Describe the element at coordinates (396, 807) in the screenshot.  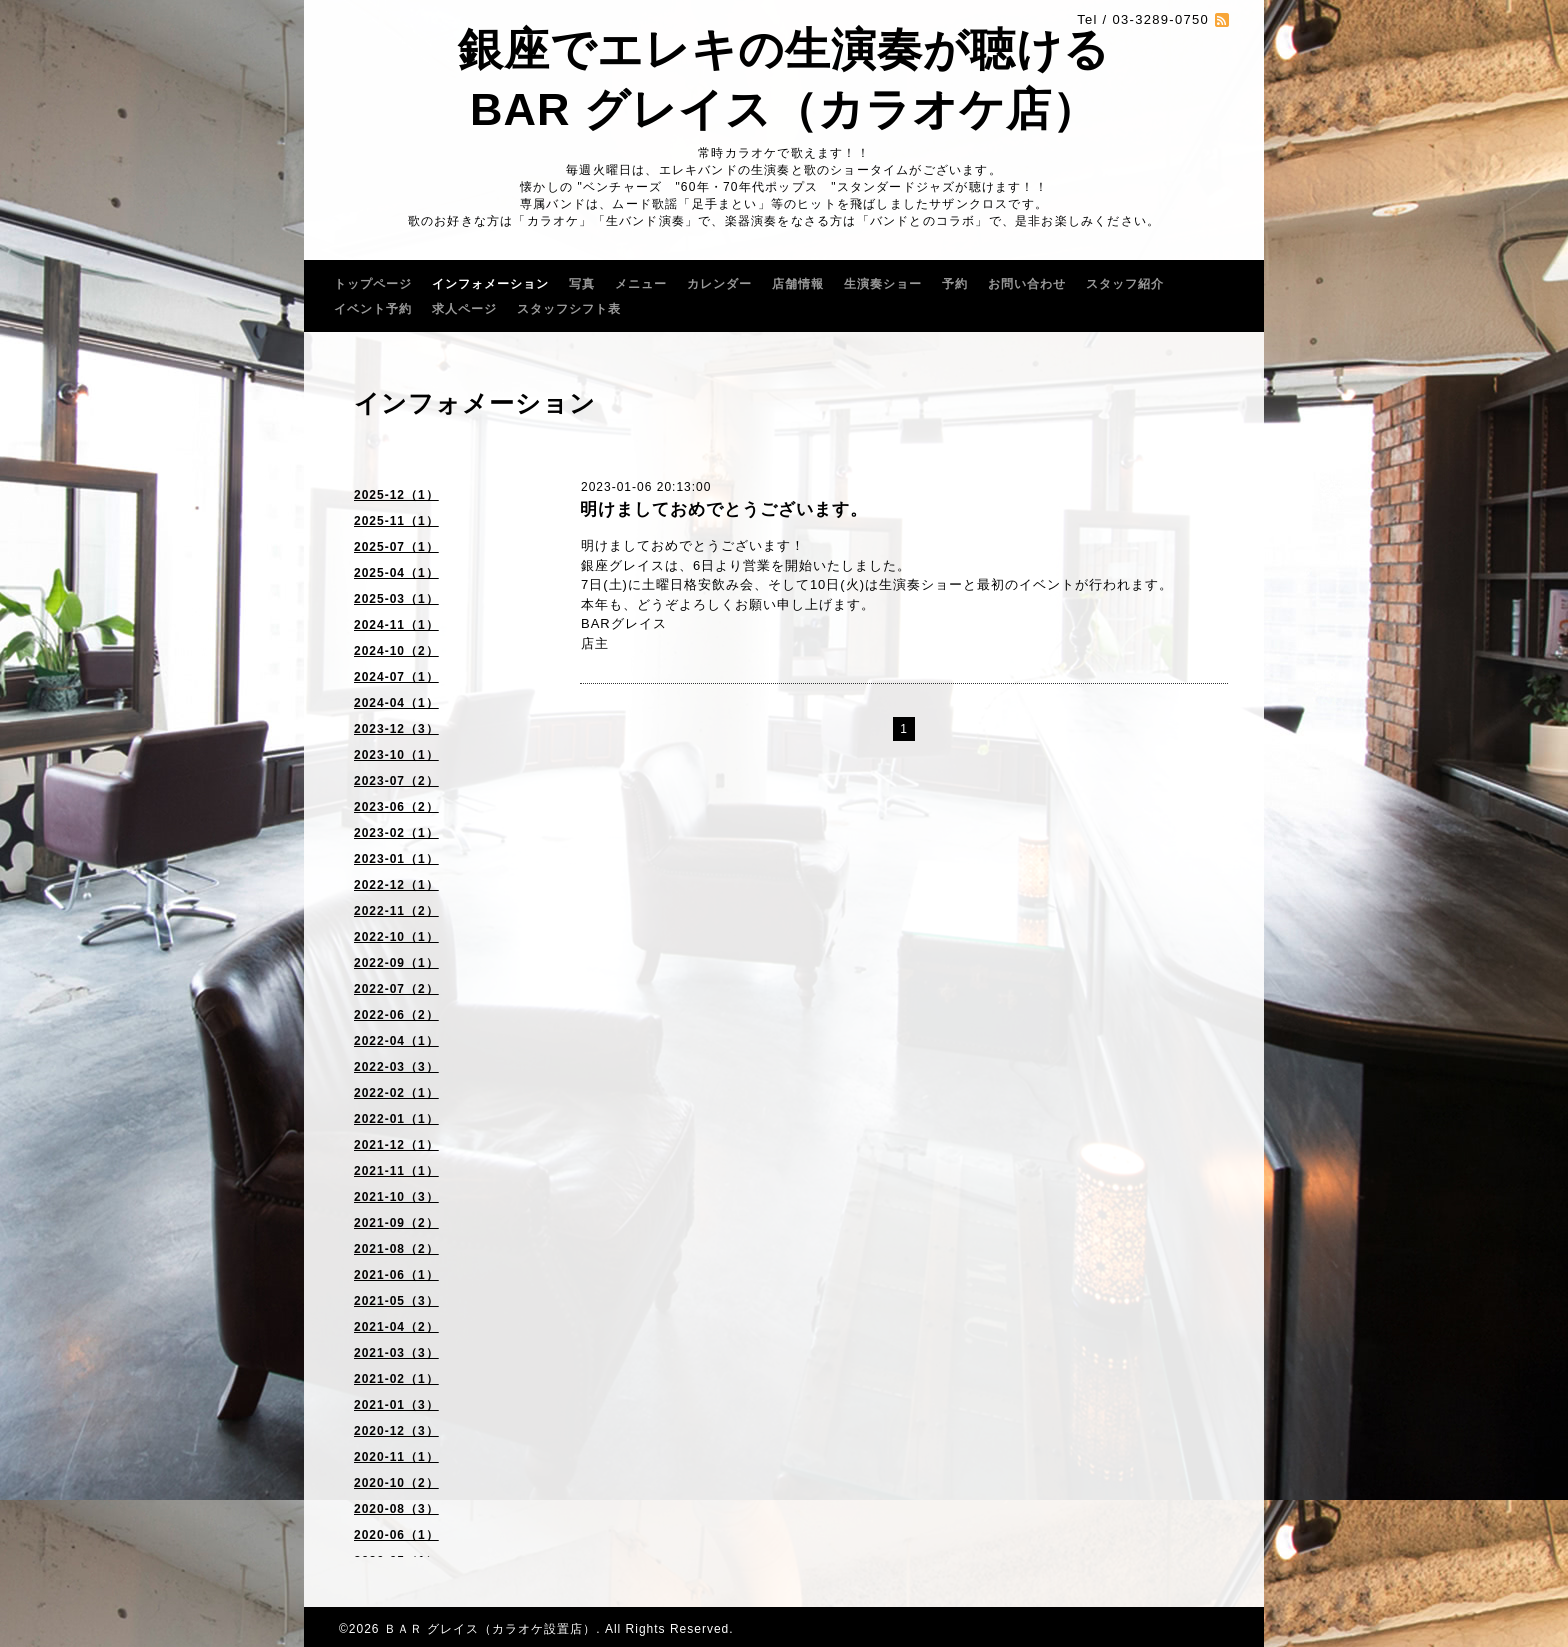
I see `2023-06（2）` at that location.